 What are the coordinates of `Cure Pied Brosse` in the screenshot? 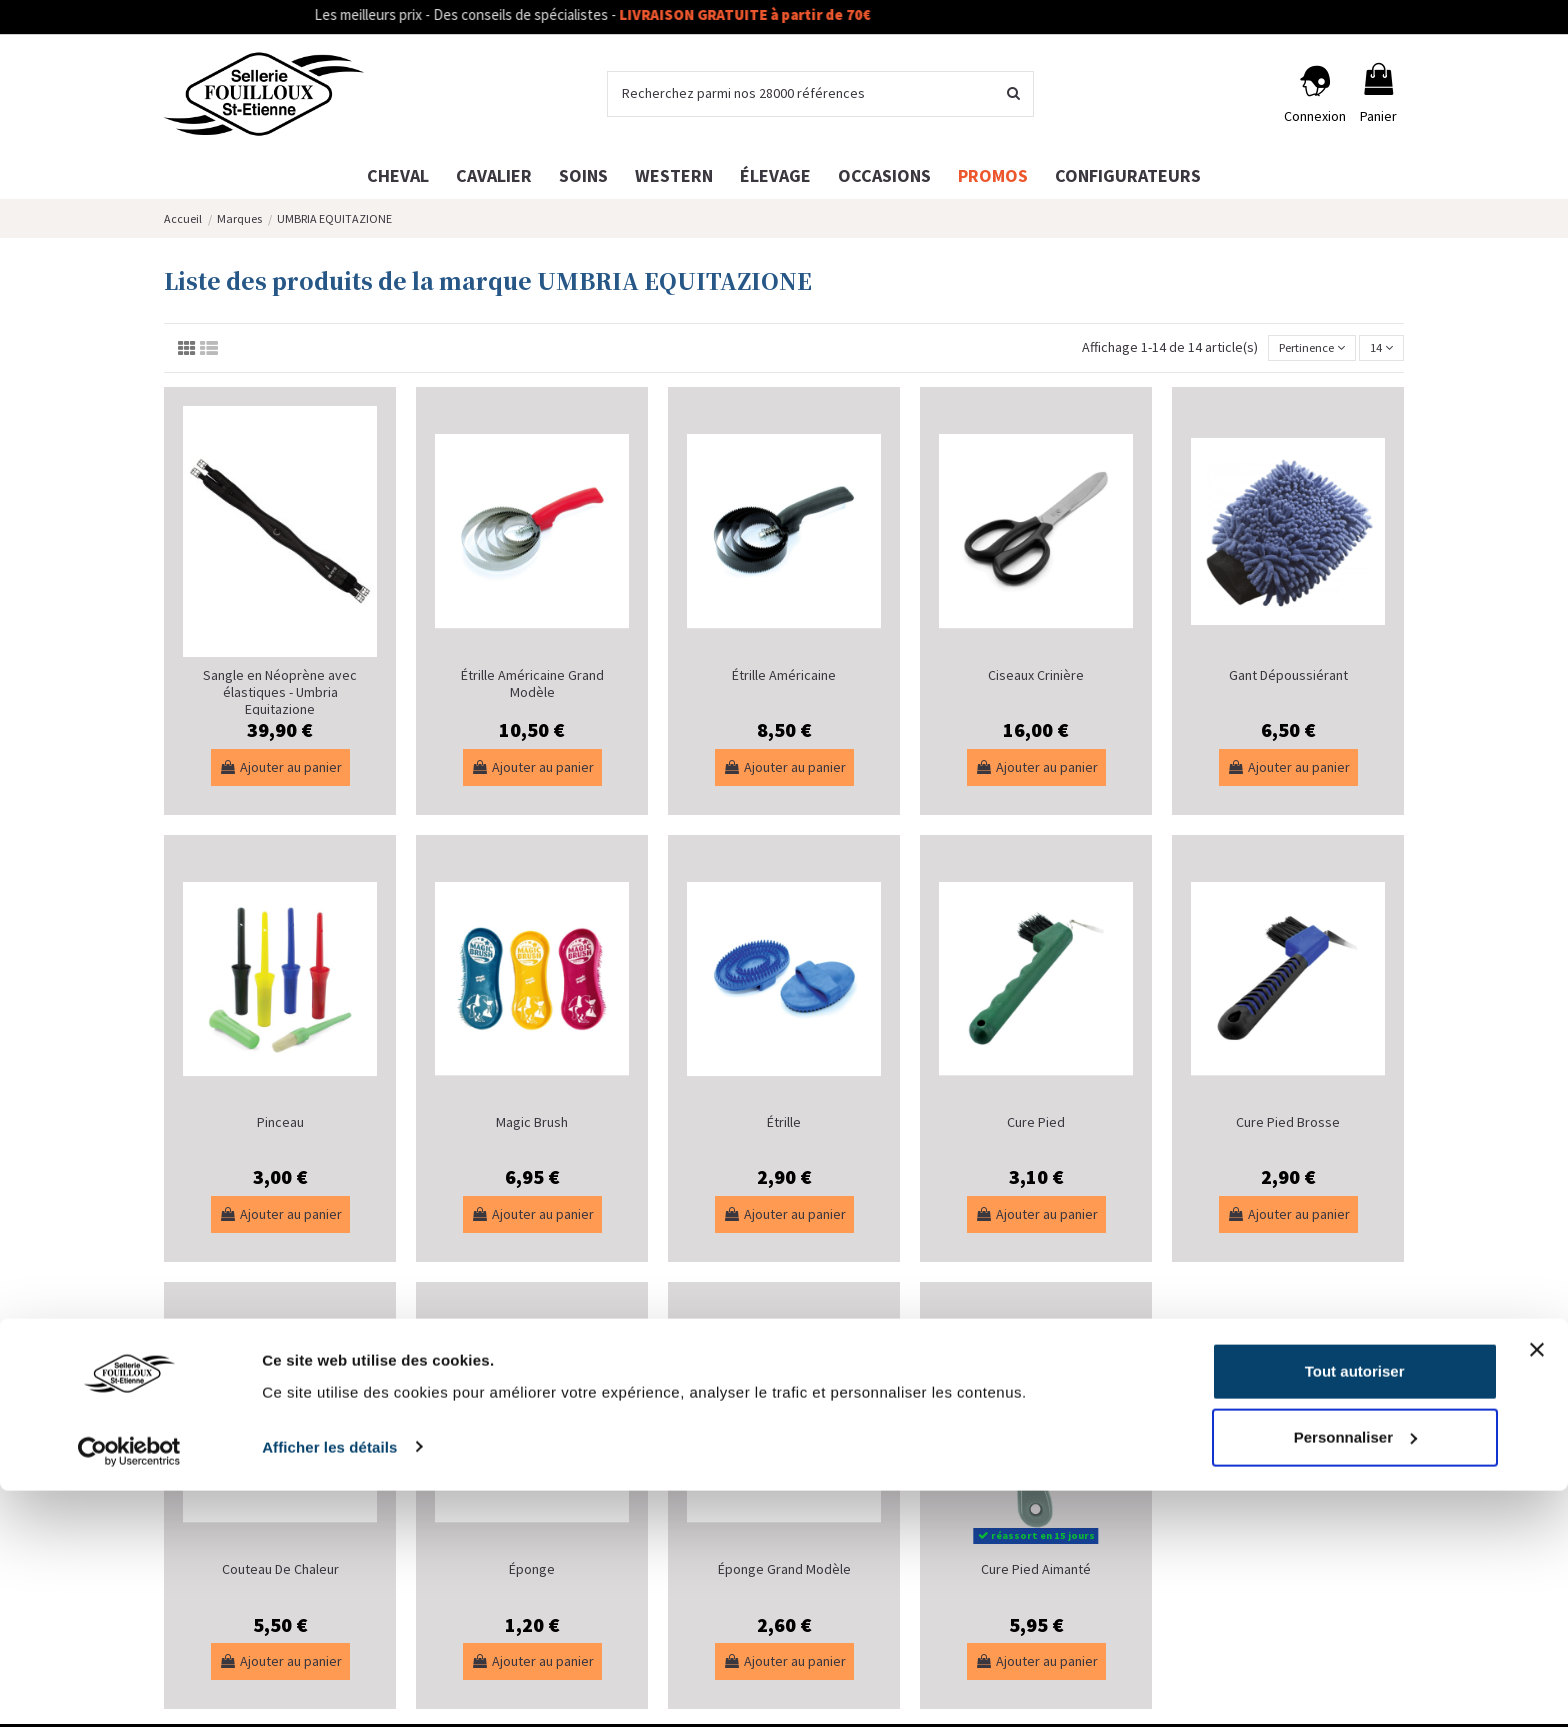 It's located at (1288, 1125).